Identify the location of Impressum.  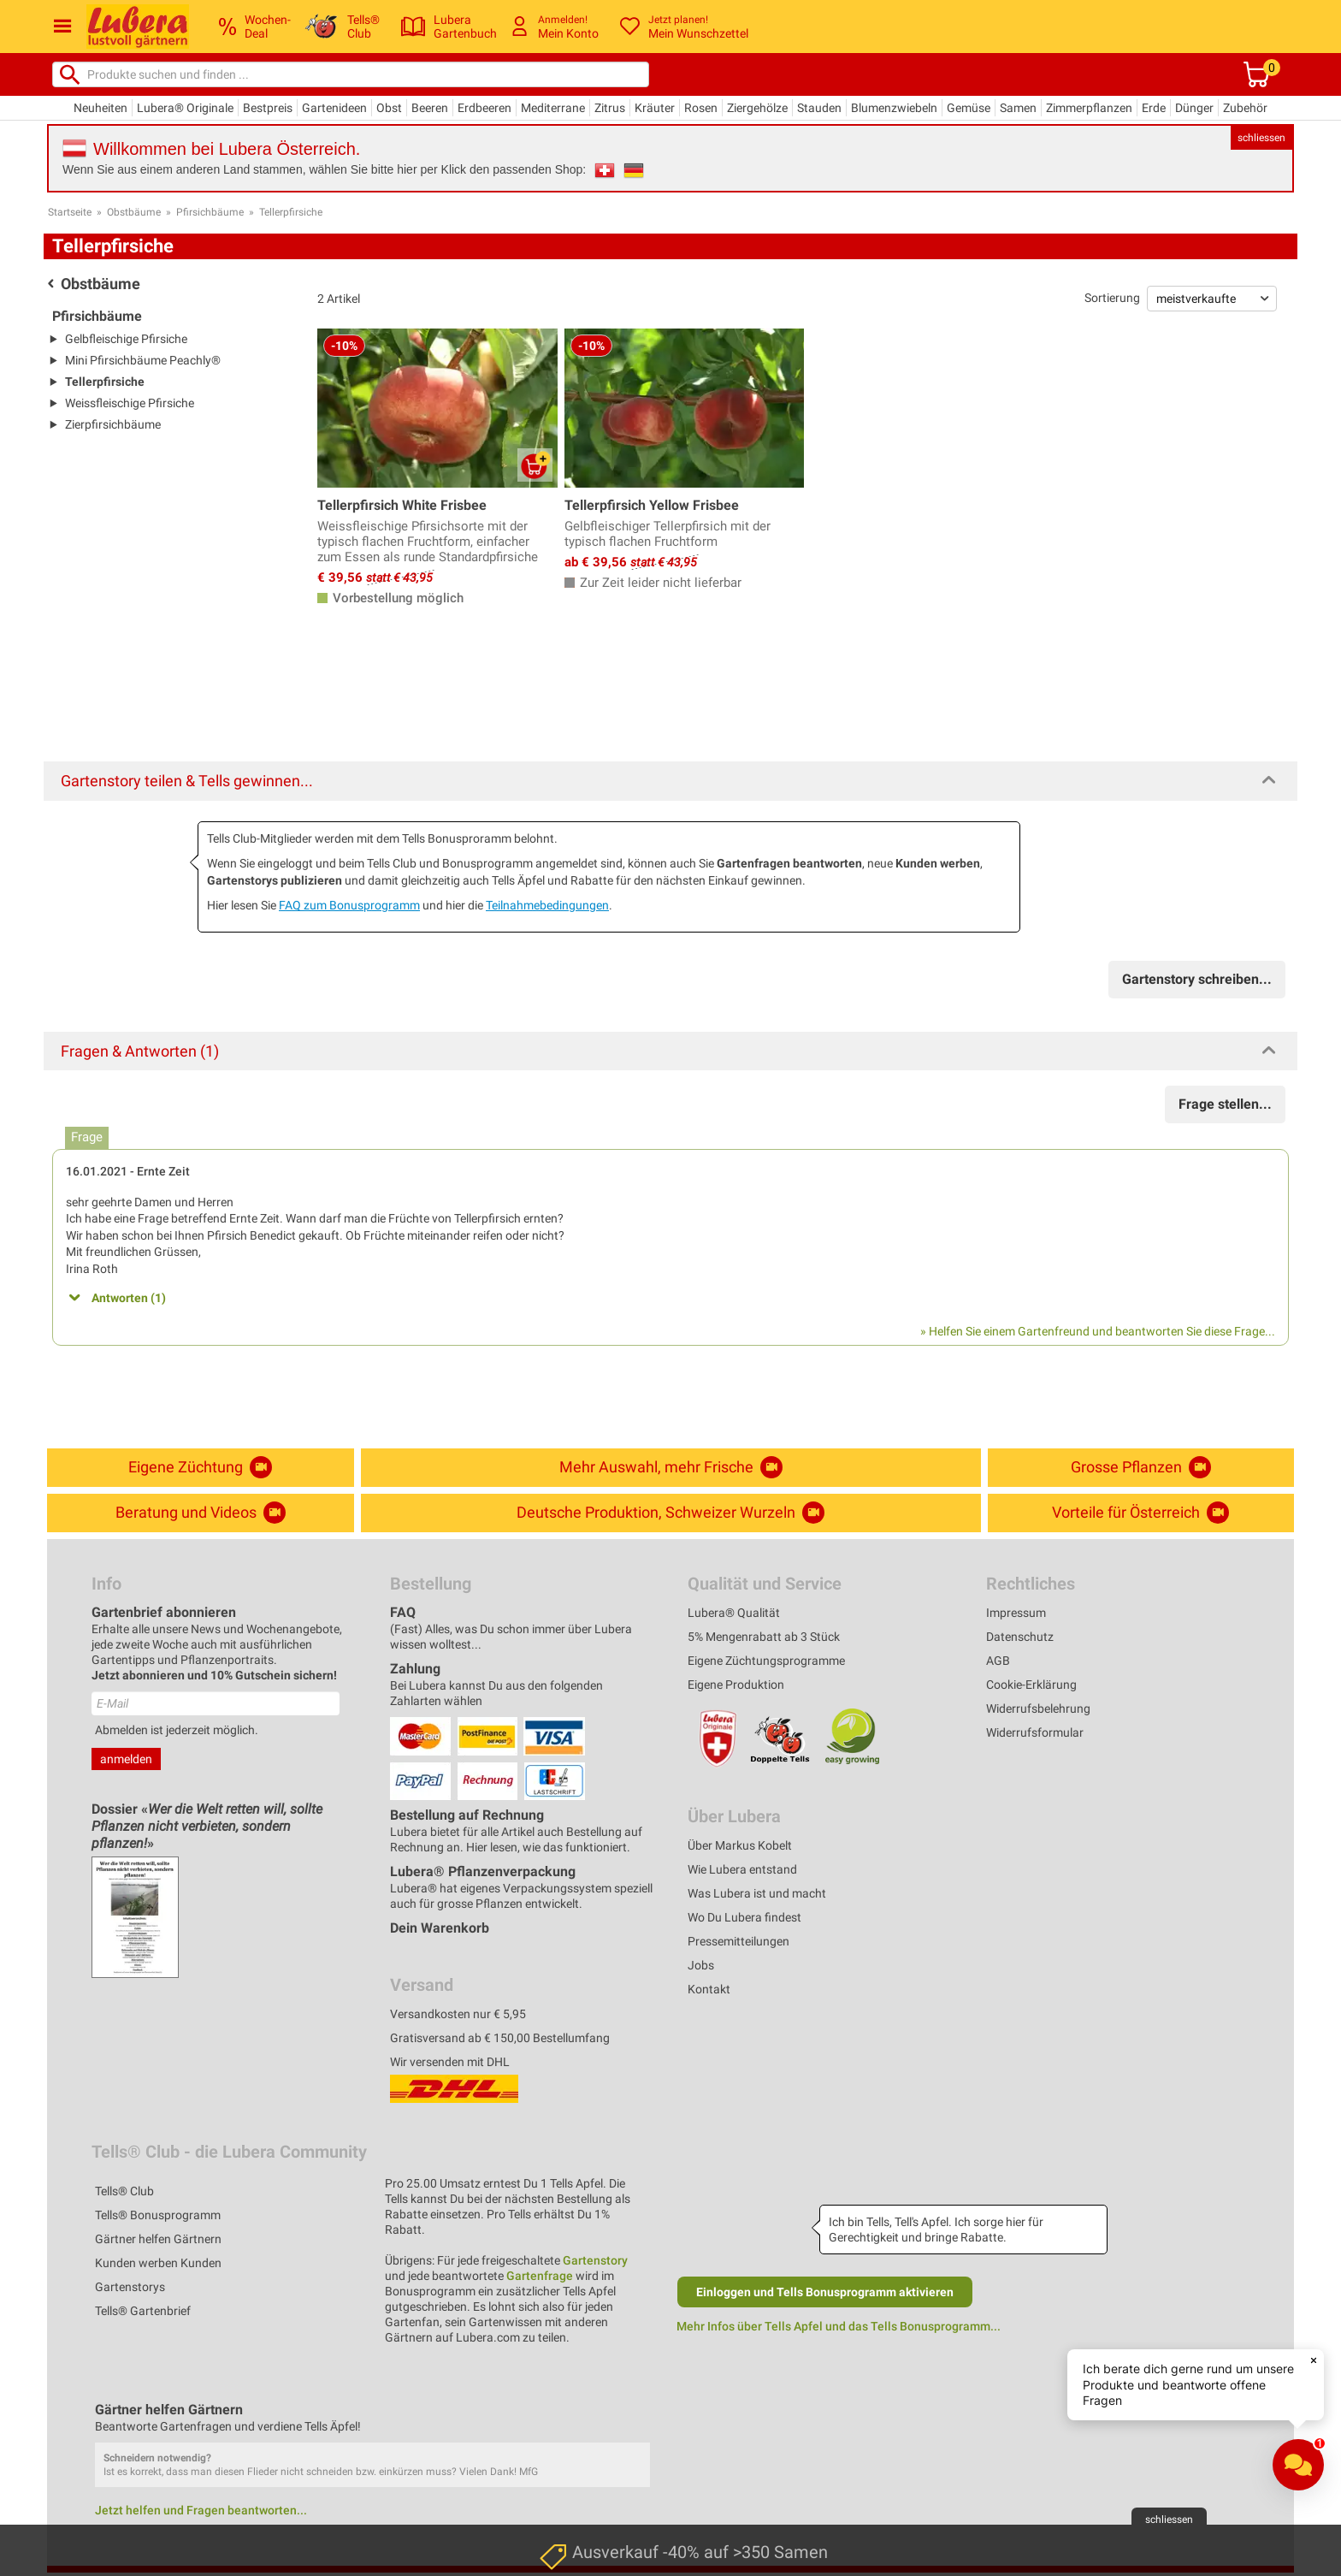
(1016, 1613).